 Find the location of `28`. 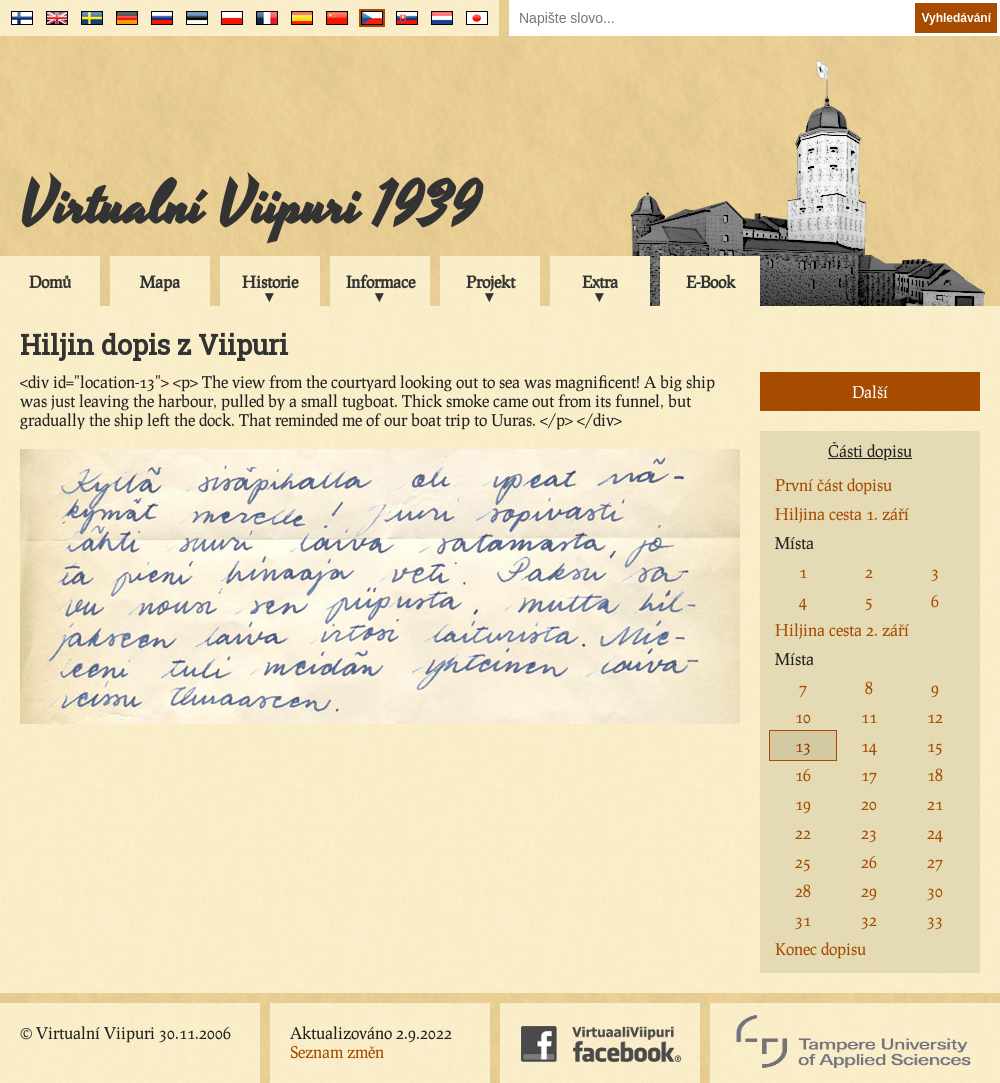

28 is located at coordinates (803, 890).